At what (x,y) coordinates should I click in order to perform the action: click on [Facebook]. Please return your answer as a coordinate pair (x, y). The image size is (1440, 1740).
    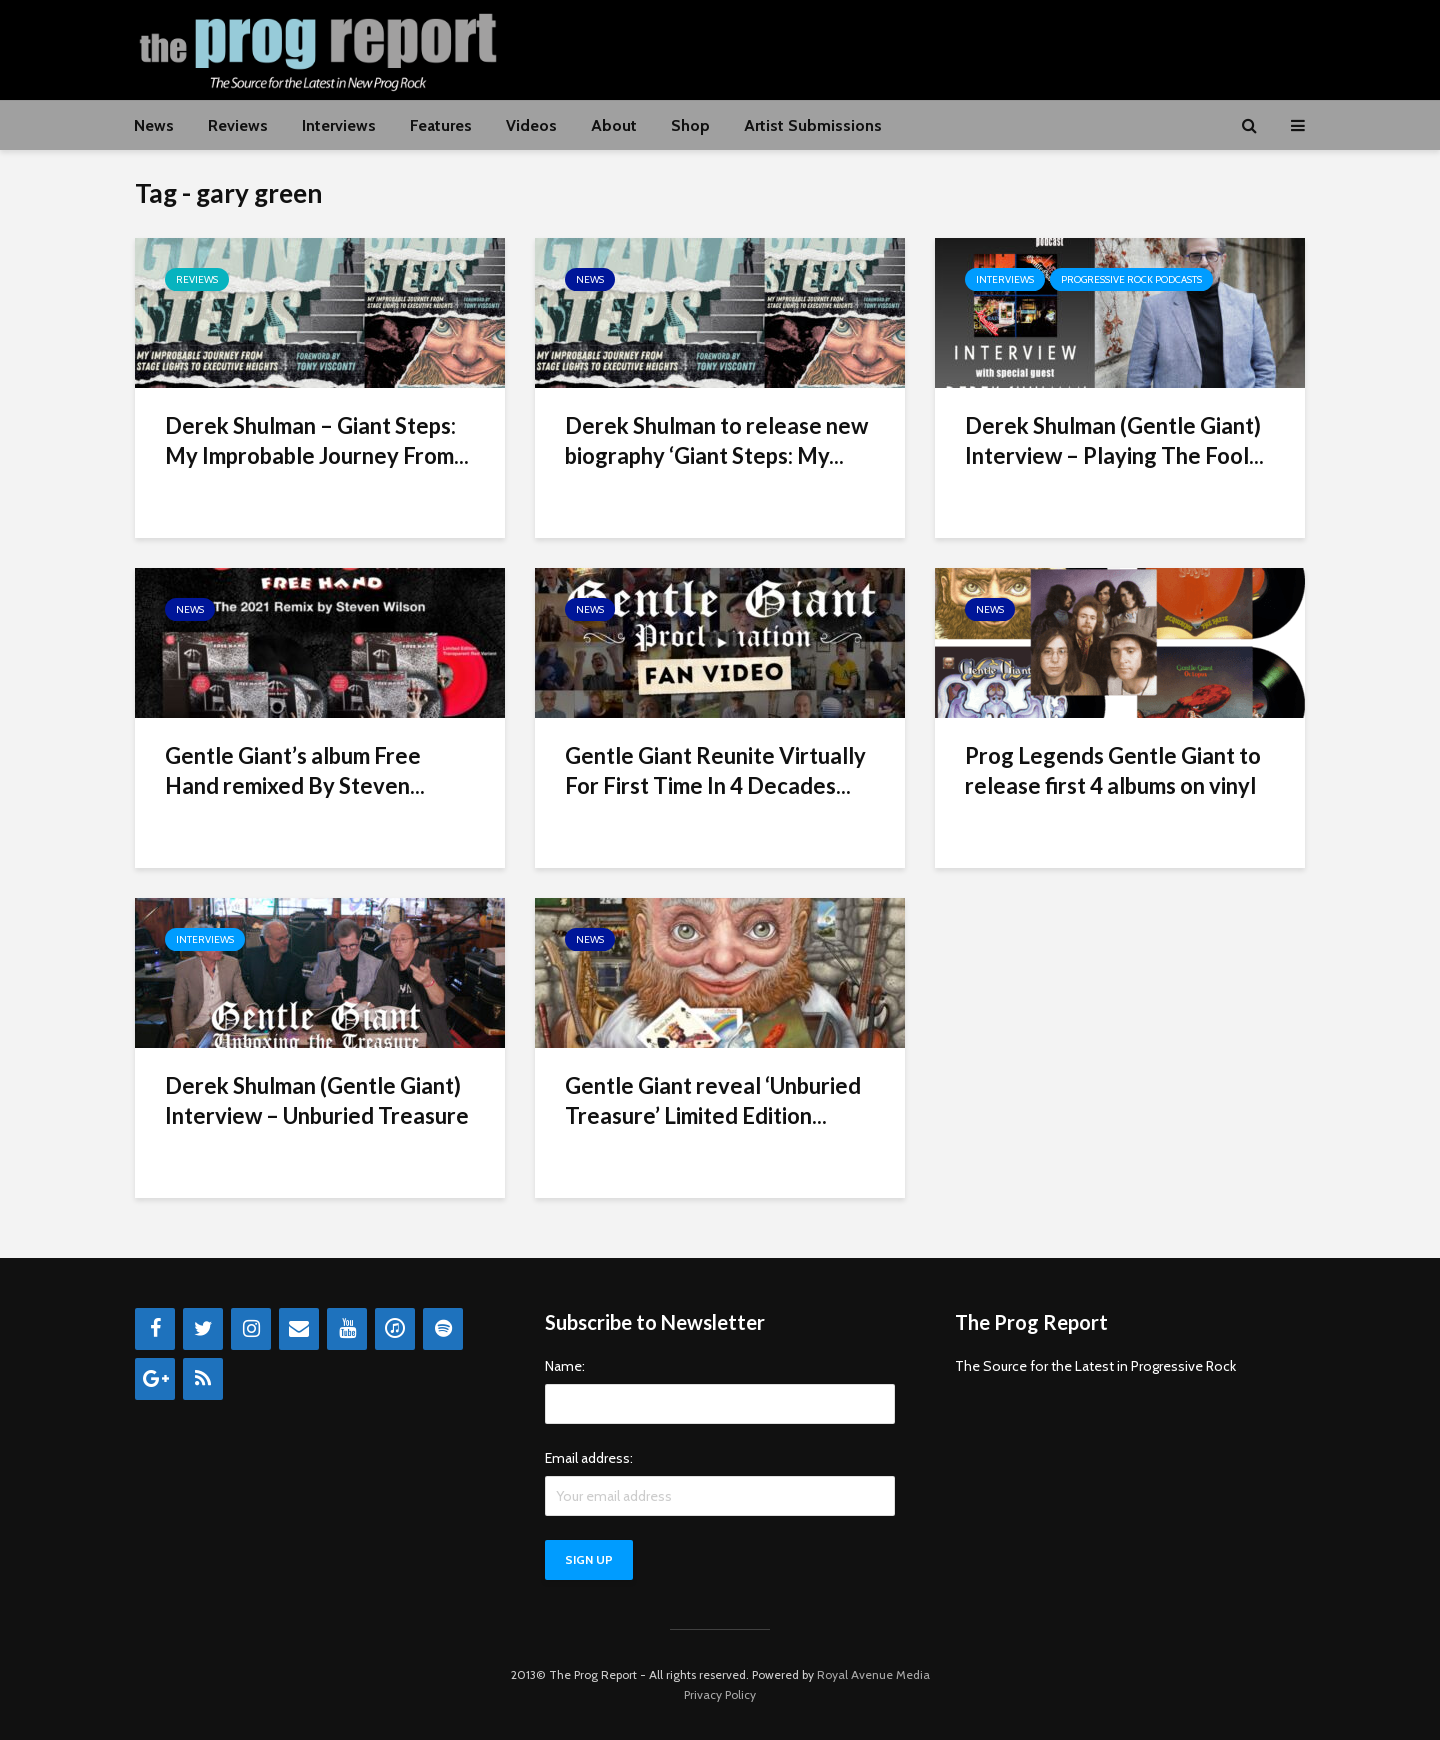
    Looking at the image, I should click on (155, 1329).